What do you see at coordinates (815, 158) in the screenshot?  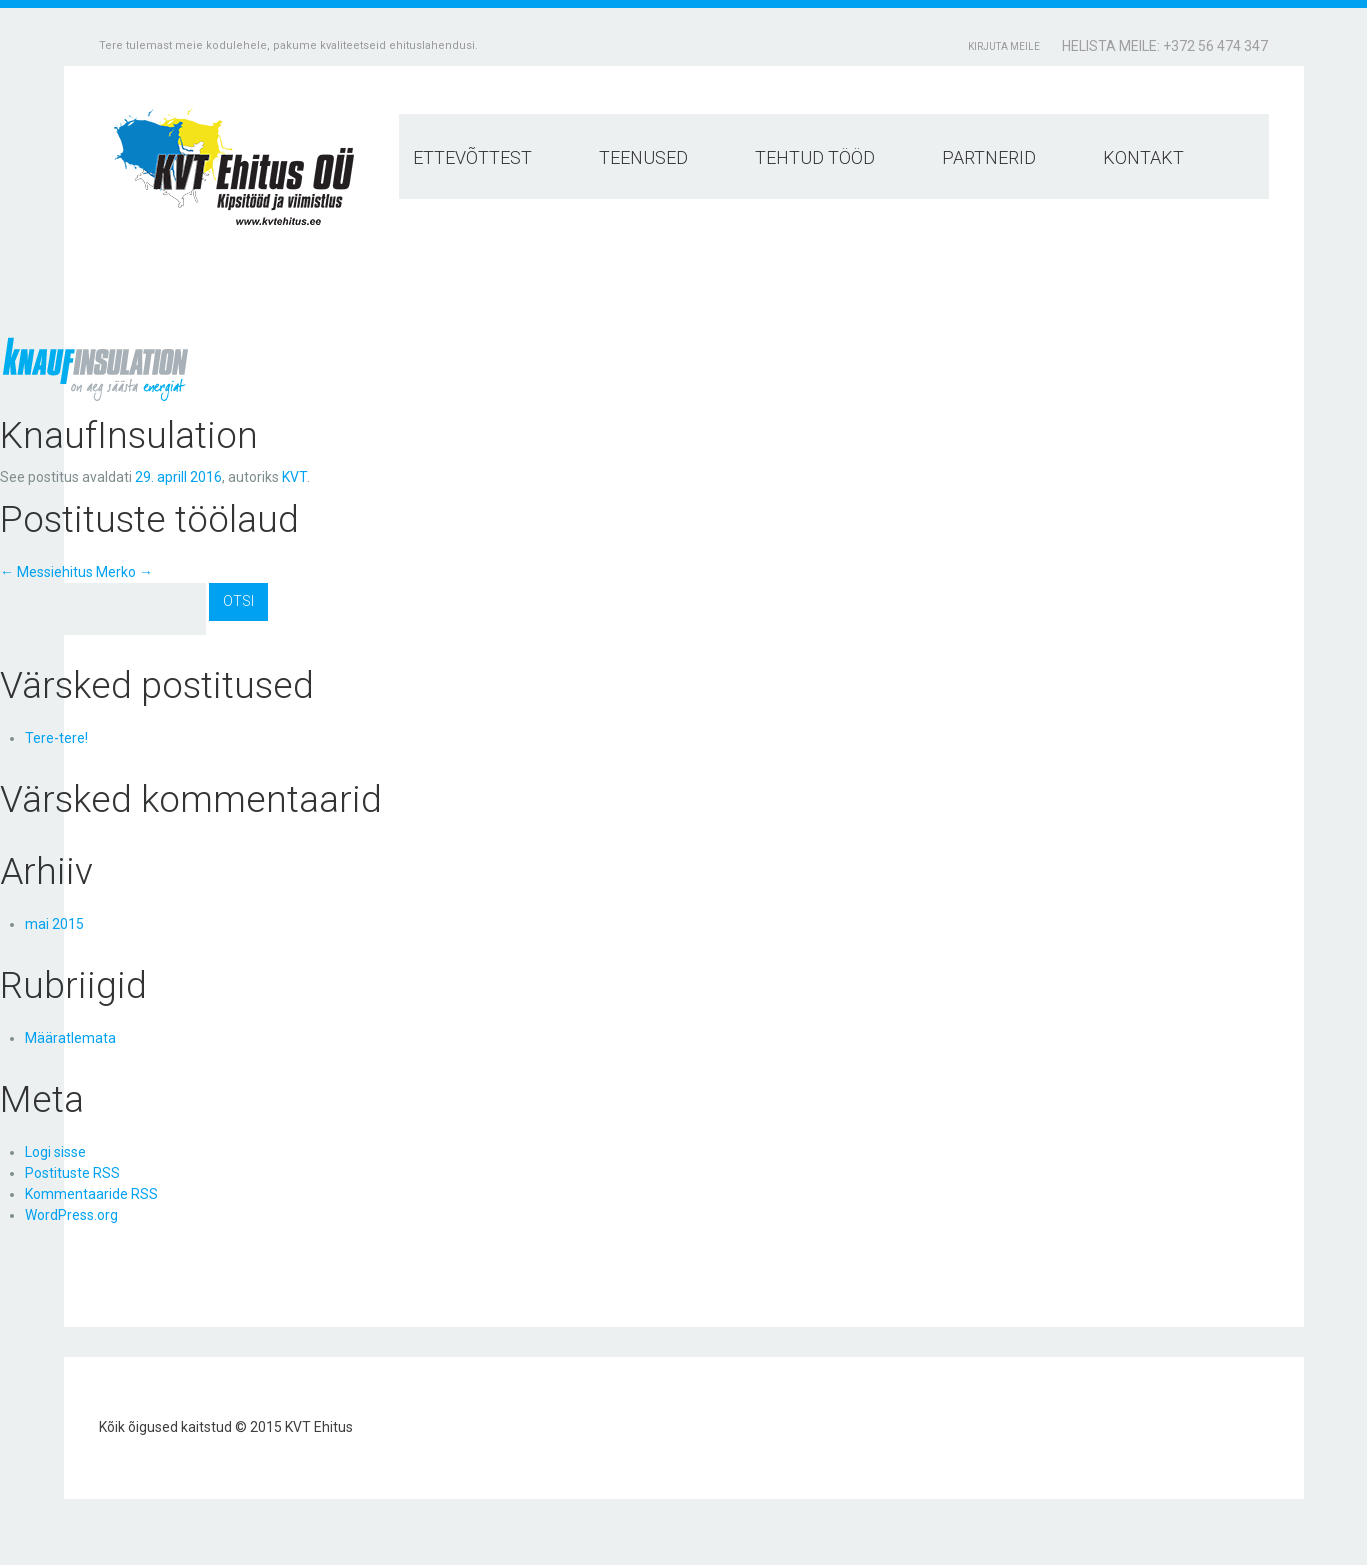 I see `Tehtud tööd` at bounding box center [815, 158].